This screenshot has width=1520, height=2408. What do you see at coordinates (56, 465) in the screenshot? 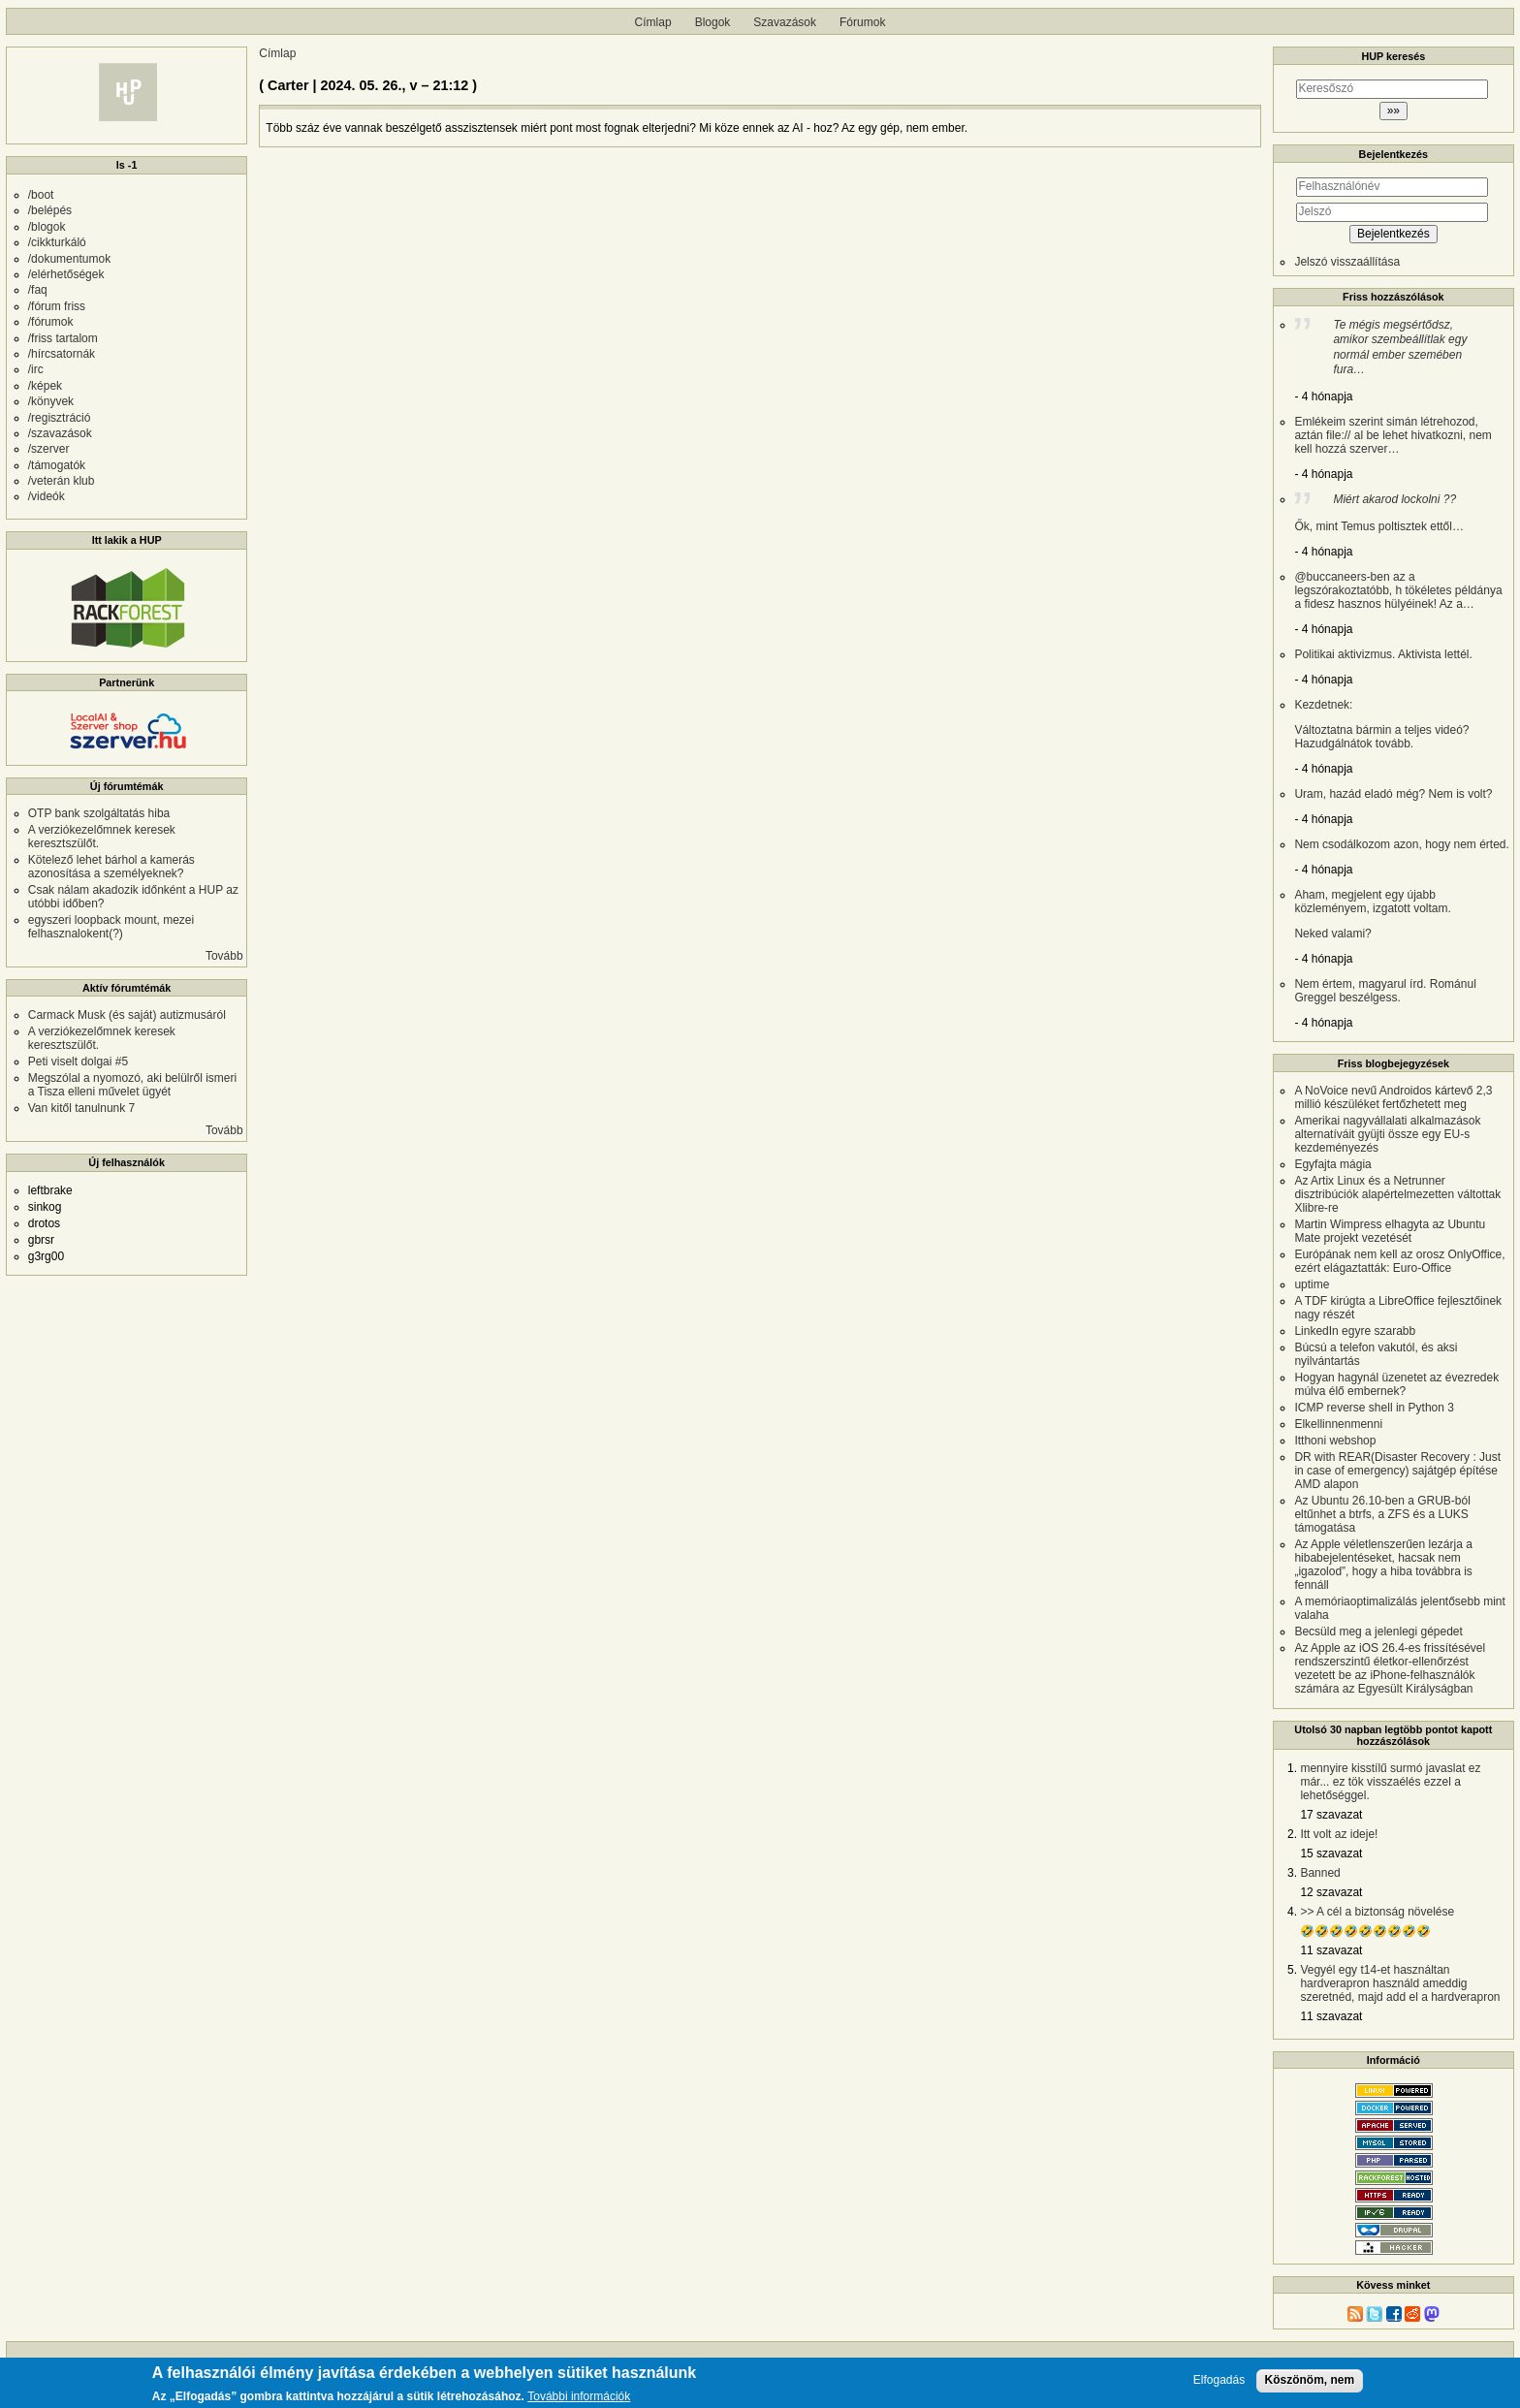
I see `/támogatók` at bounding box center [56, 465].